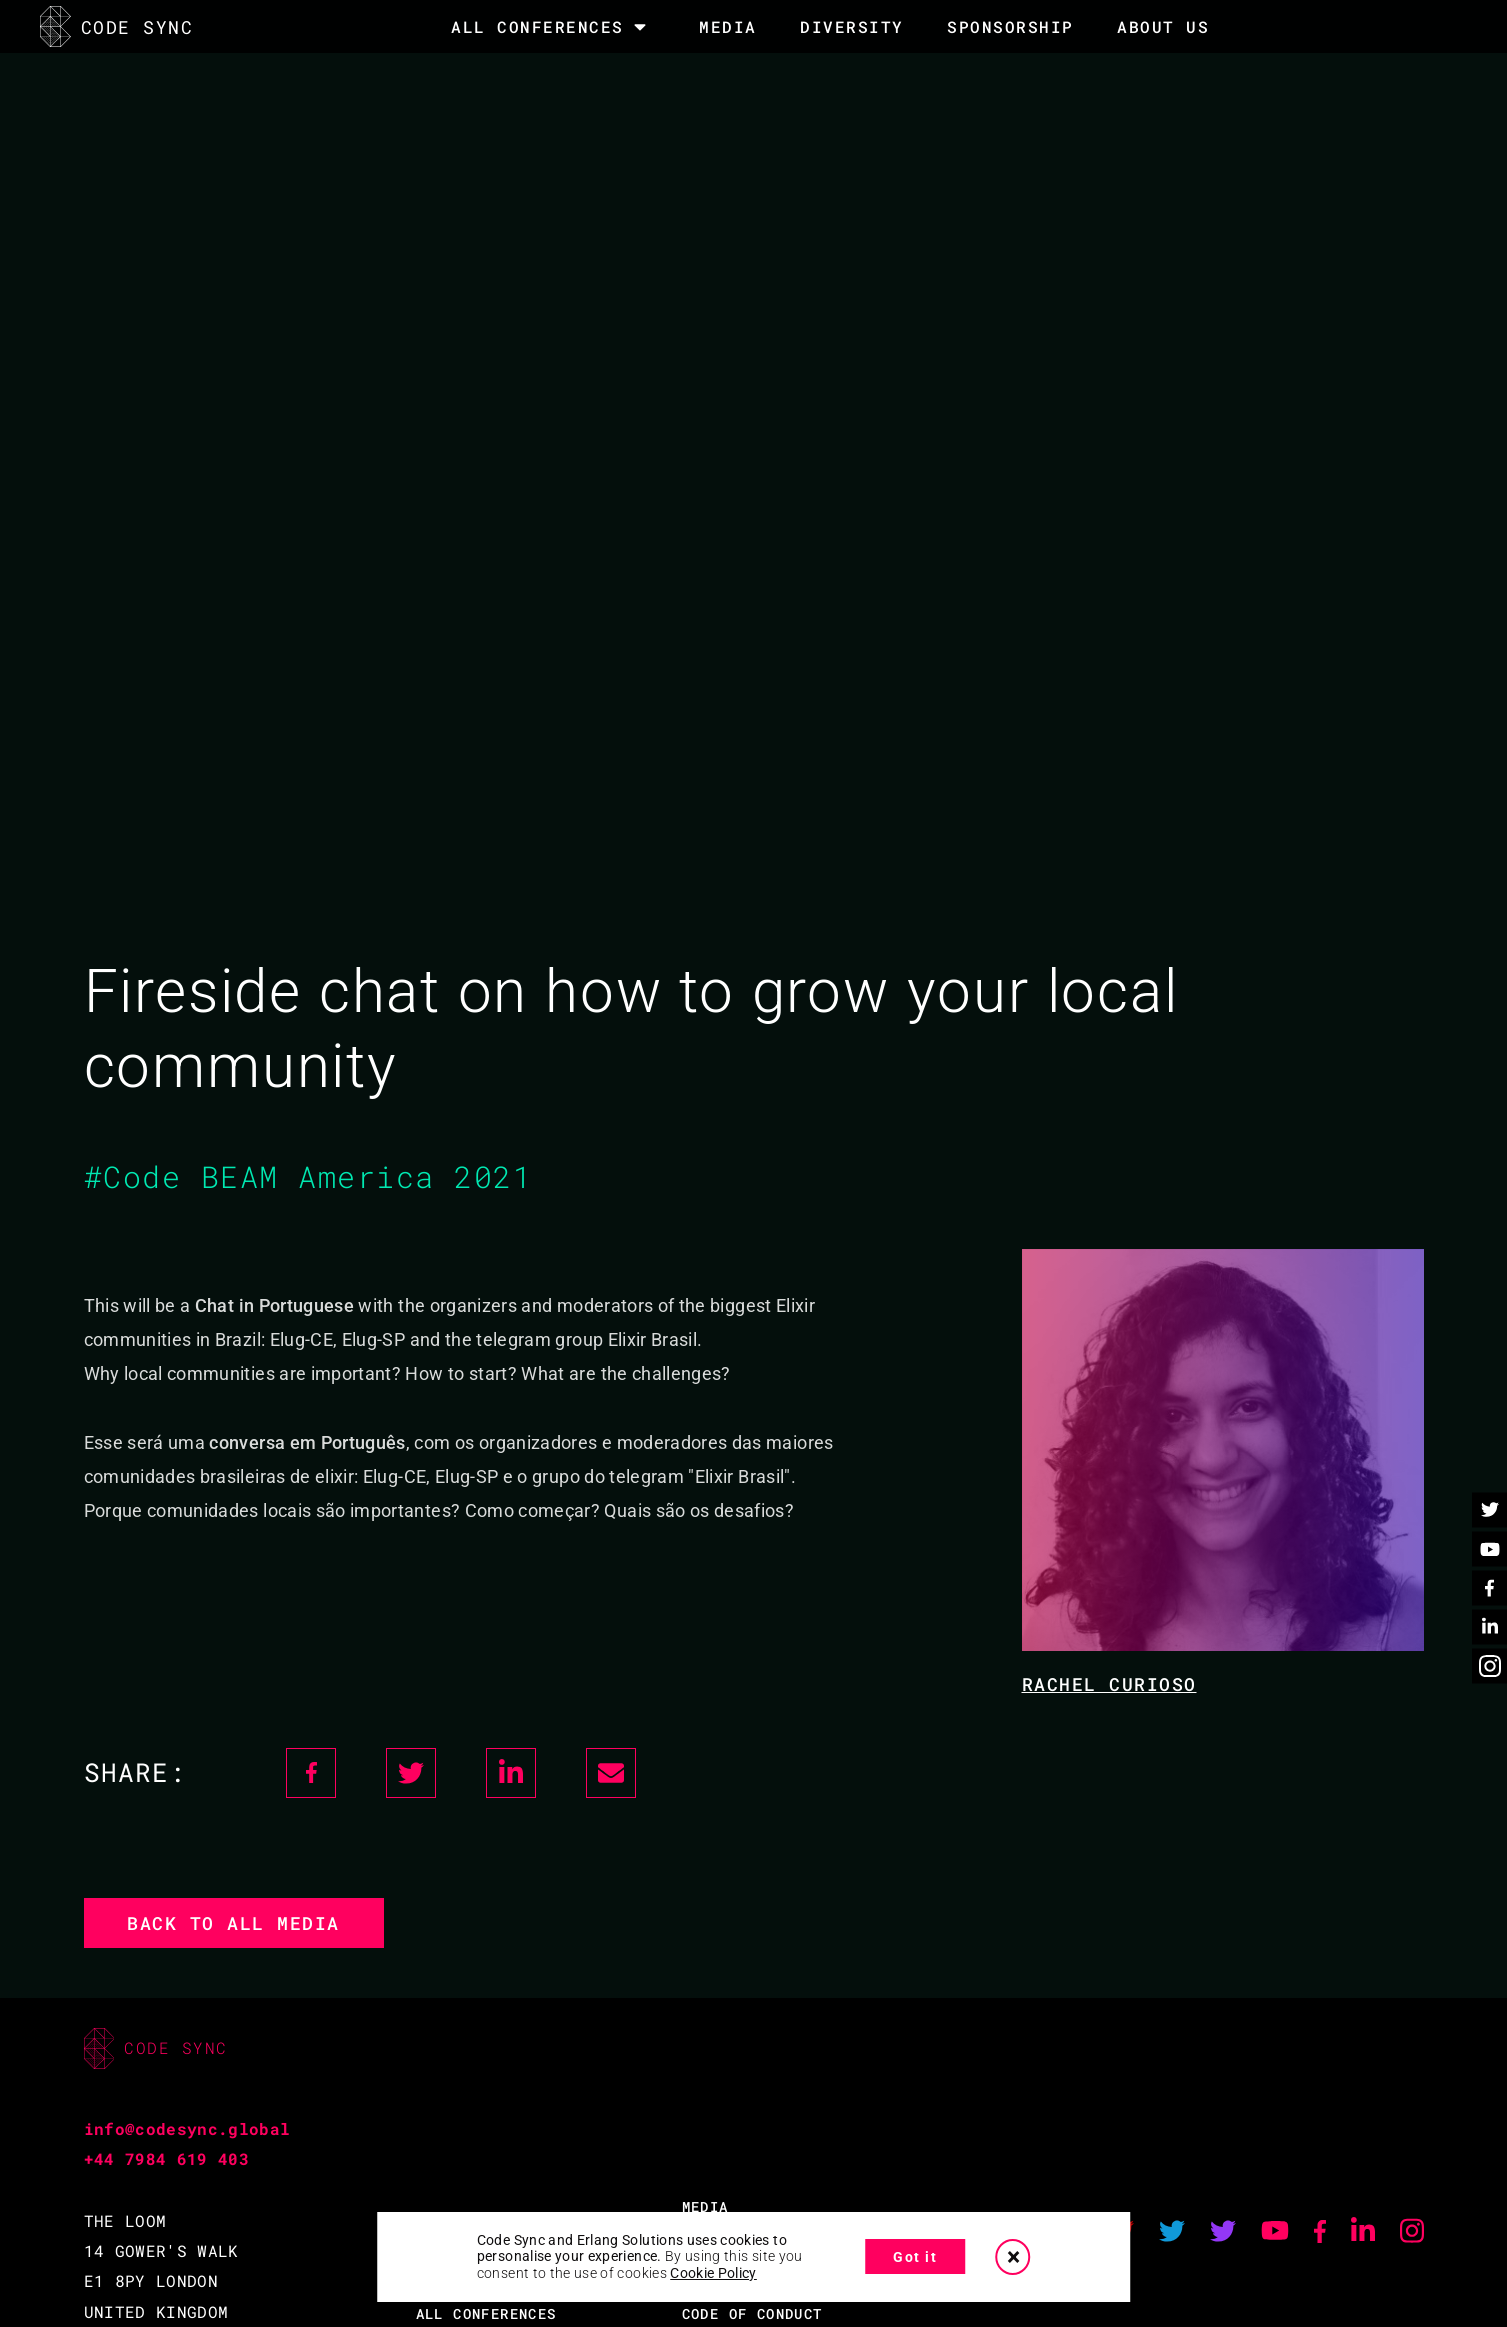  I want to click on Rachel Curioso, so click(1109, 1684).